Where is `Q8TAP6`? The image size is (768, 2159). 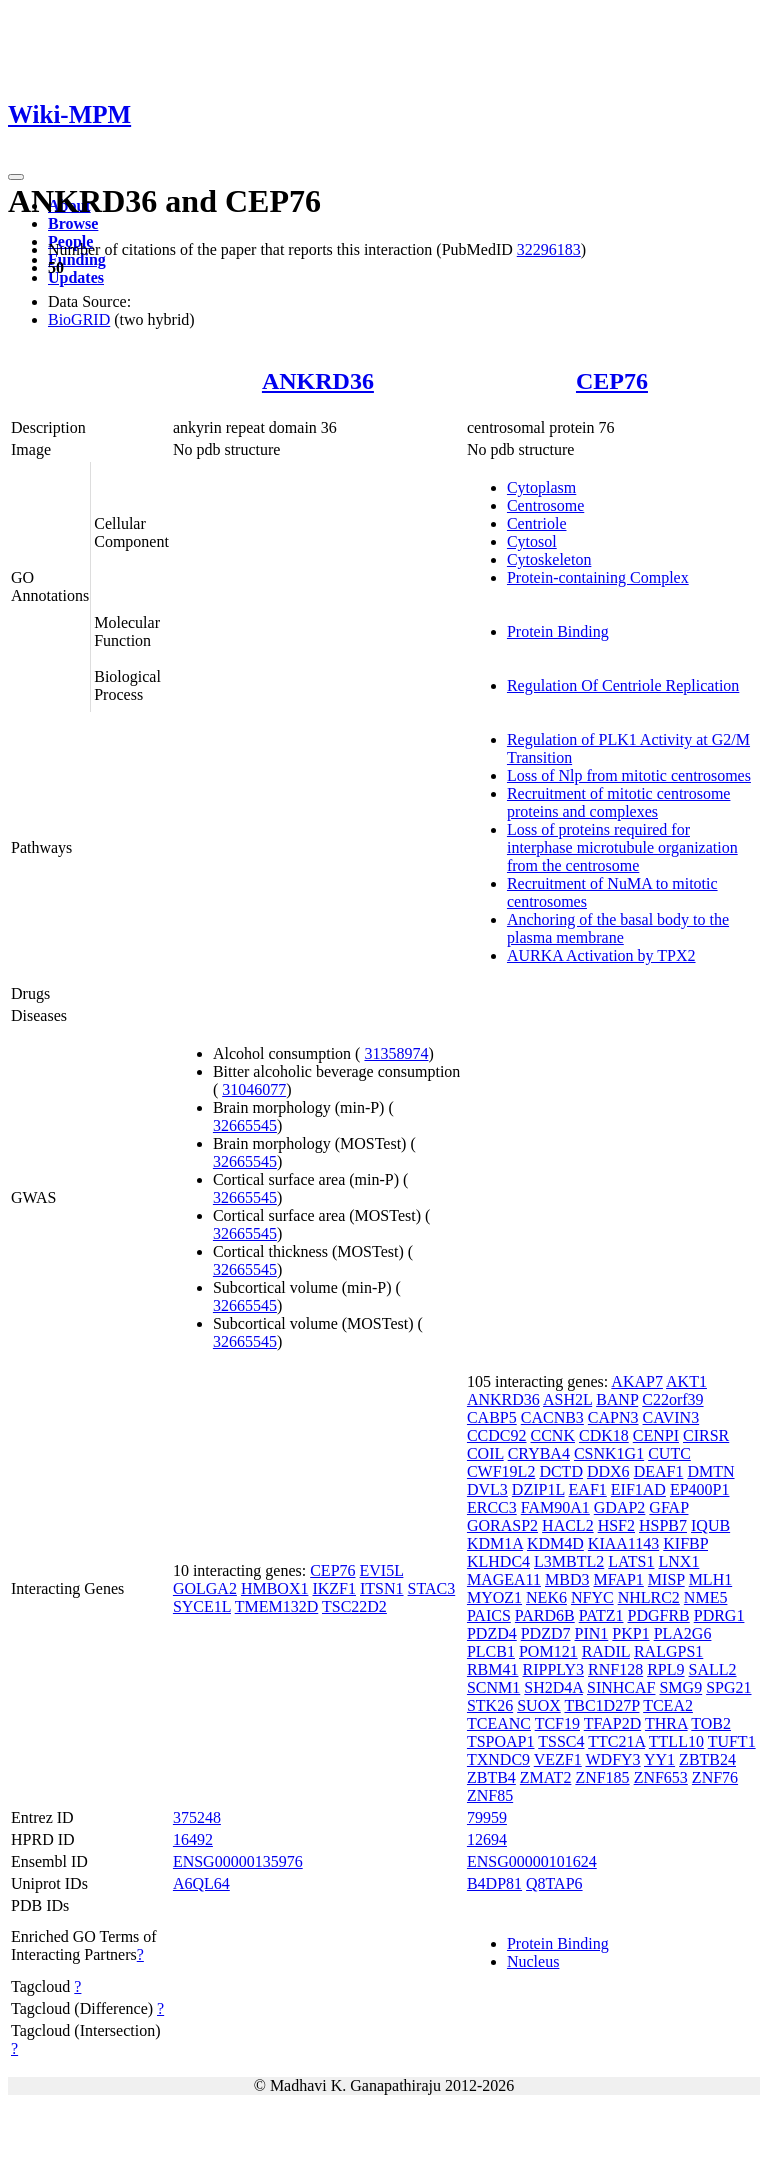
Q8TAP6 is located at coordinates (554, 1883).